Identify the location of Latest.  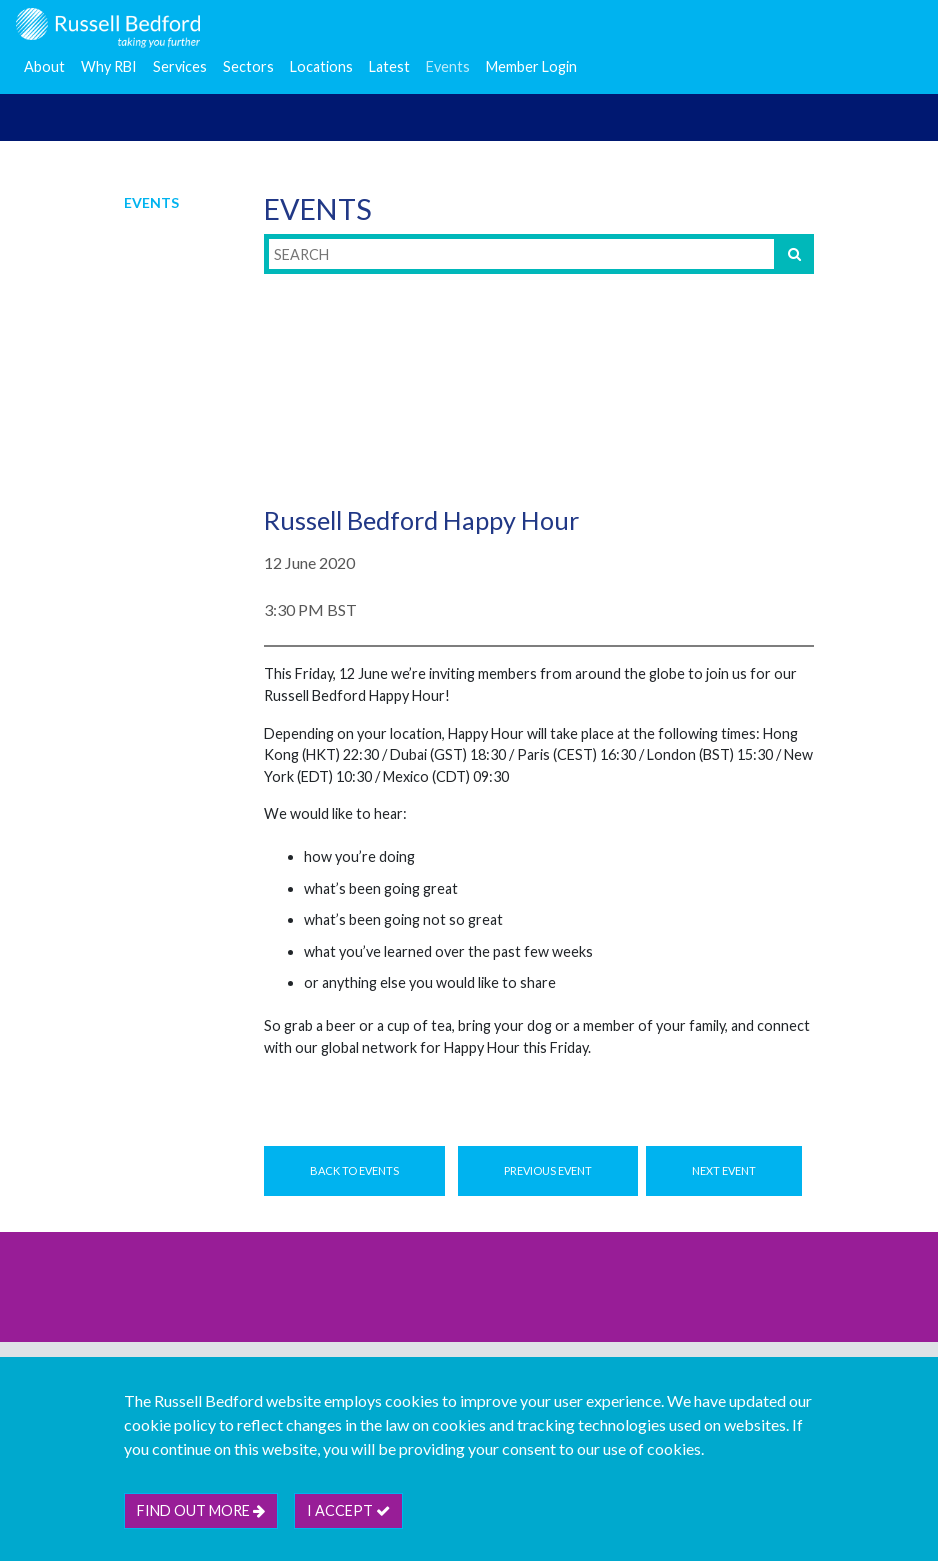
(389, 66).